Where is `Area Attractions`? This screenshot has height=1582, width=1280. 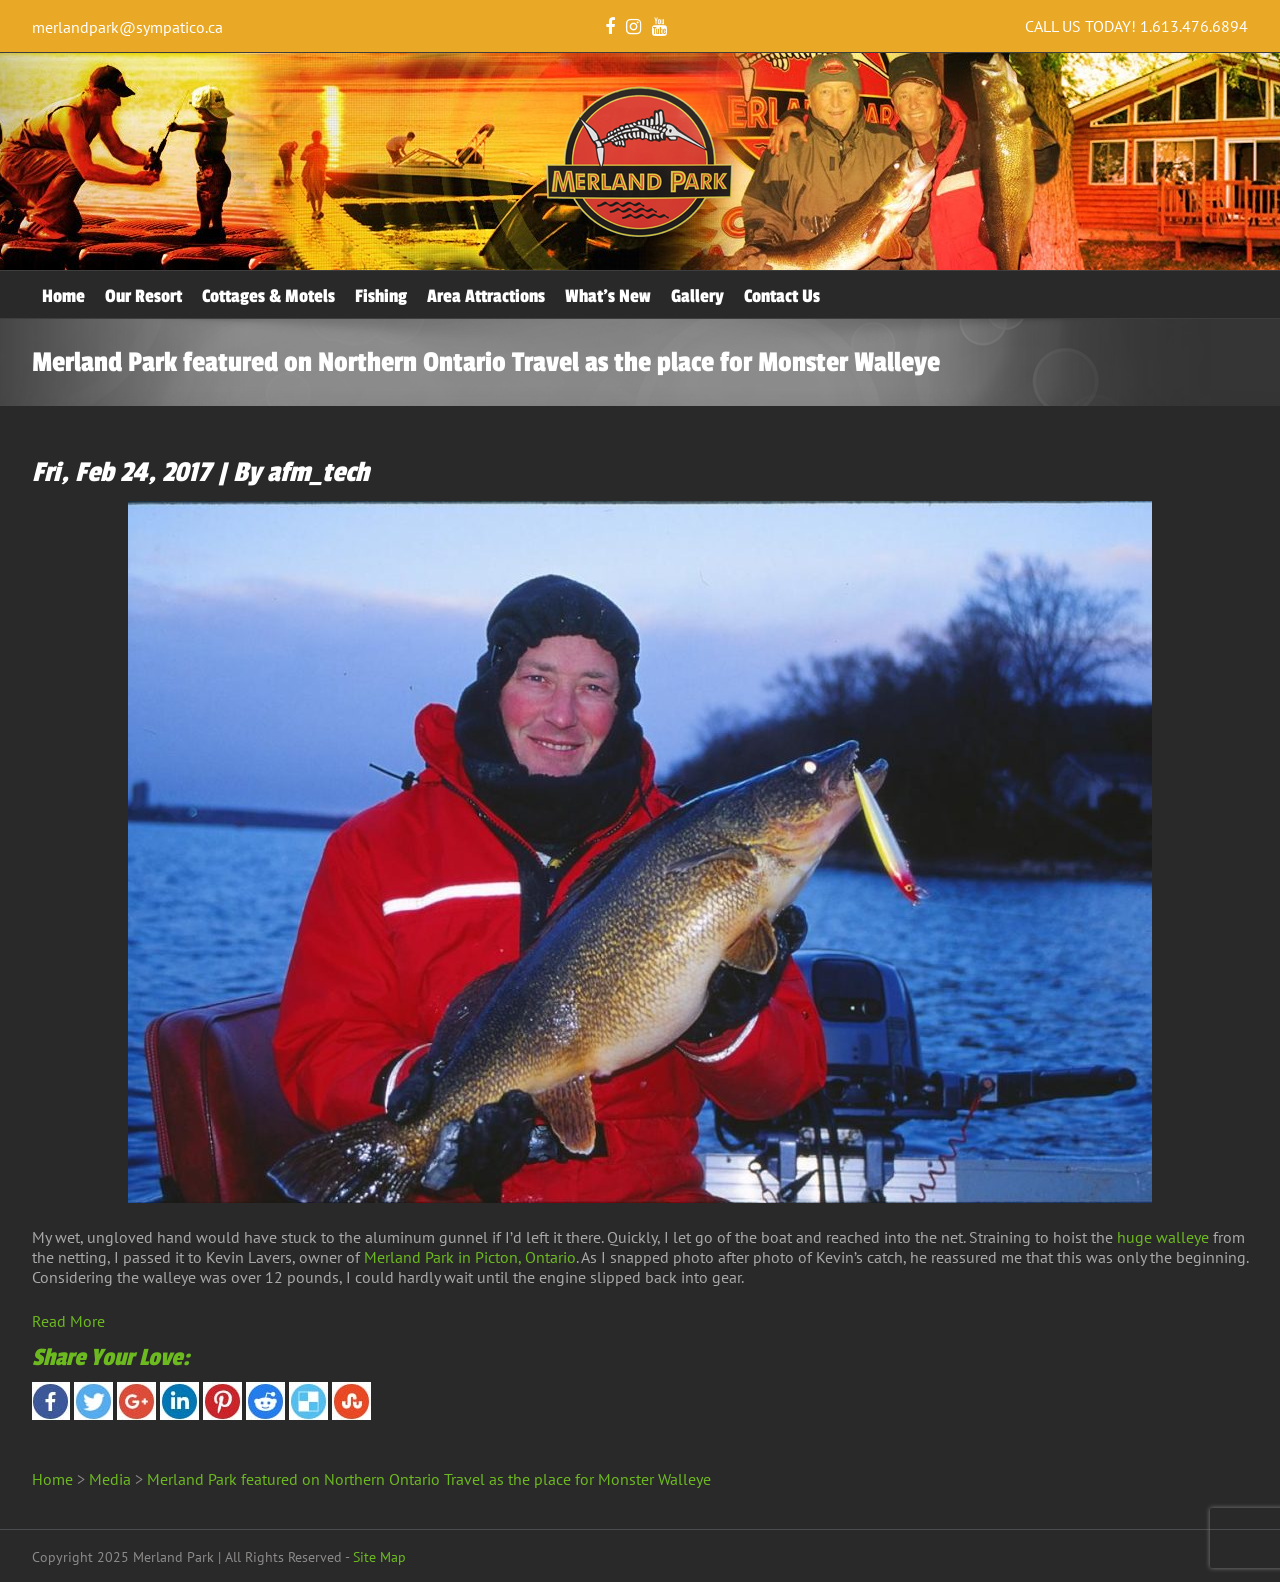
Area Attractions is located at coordinates (486, 296).